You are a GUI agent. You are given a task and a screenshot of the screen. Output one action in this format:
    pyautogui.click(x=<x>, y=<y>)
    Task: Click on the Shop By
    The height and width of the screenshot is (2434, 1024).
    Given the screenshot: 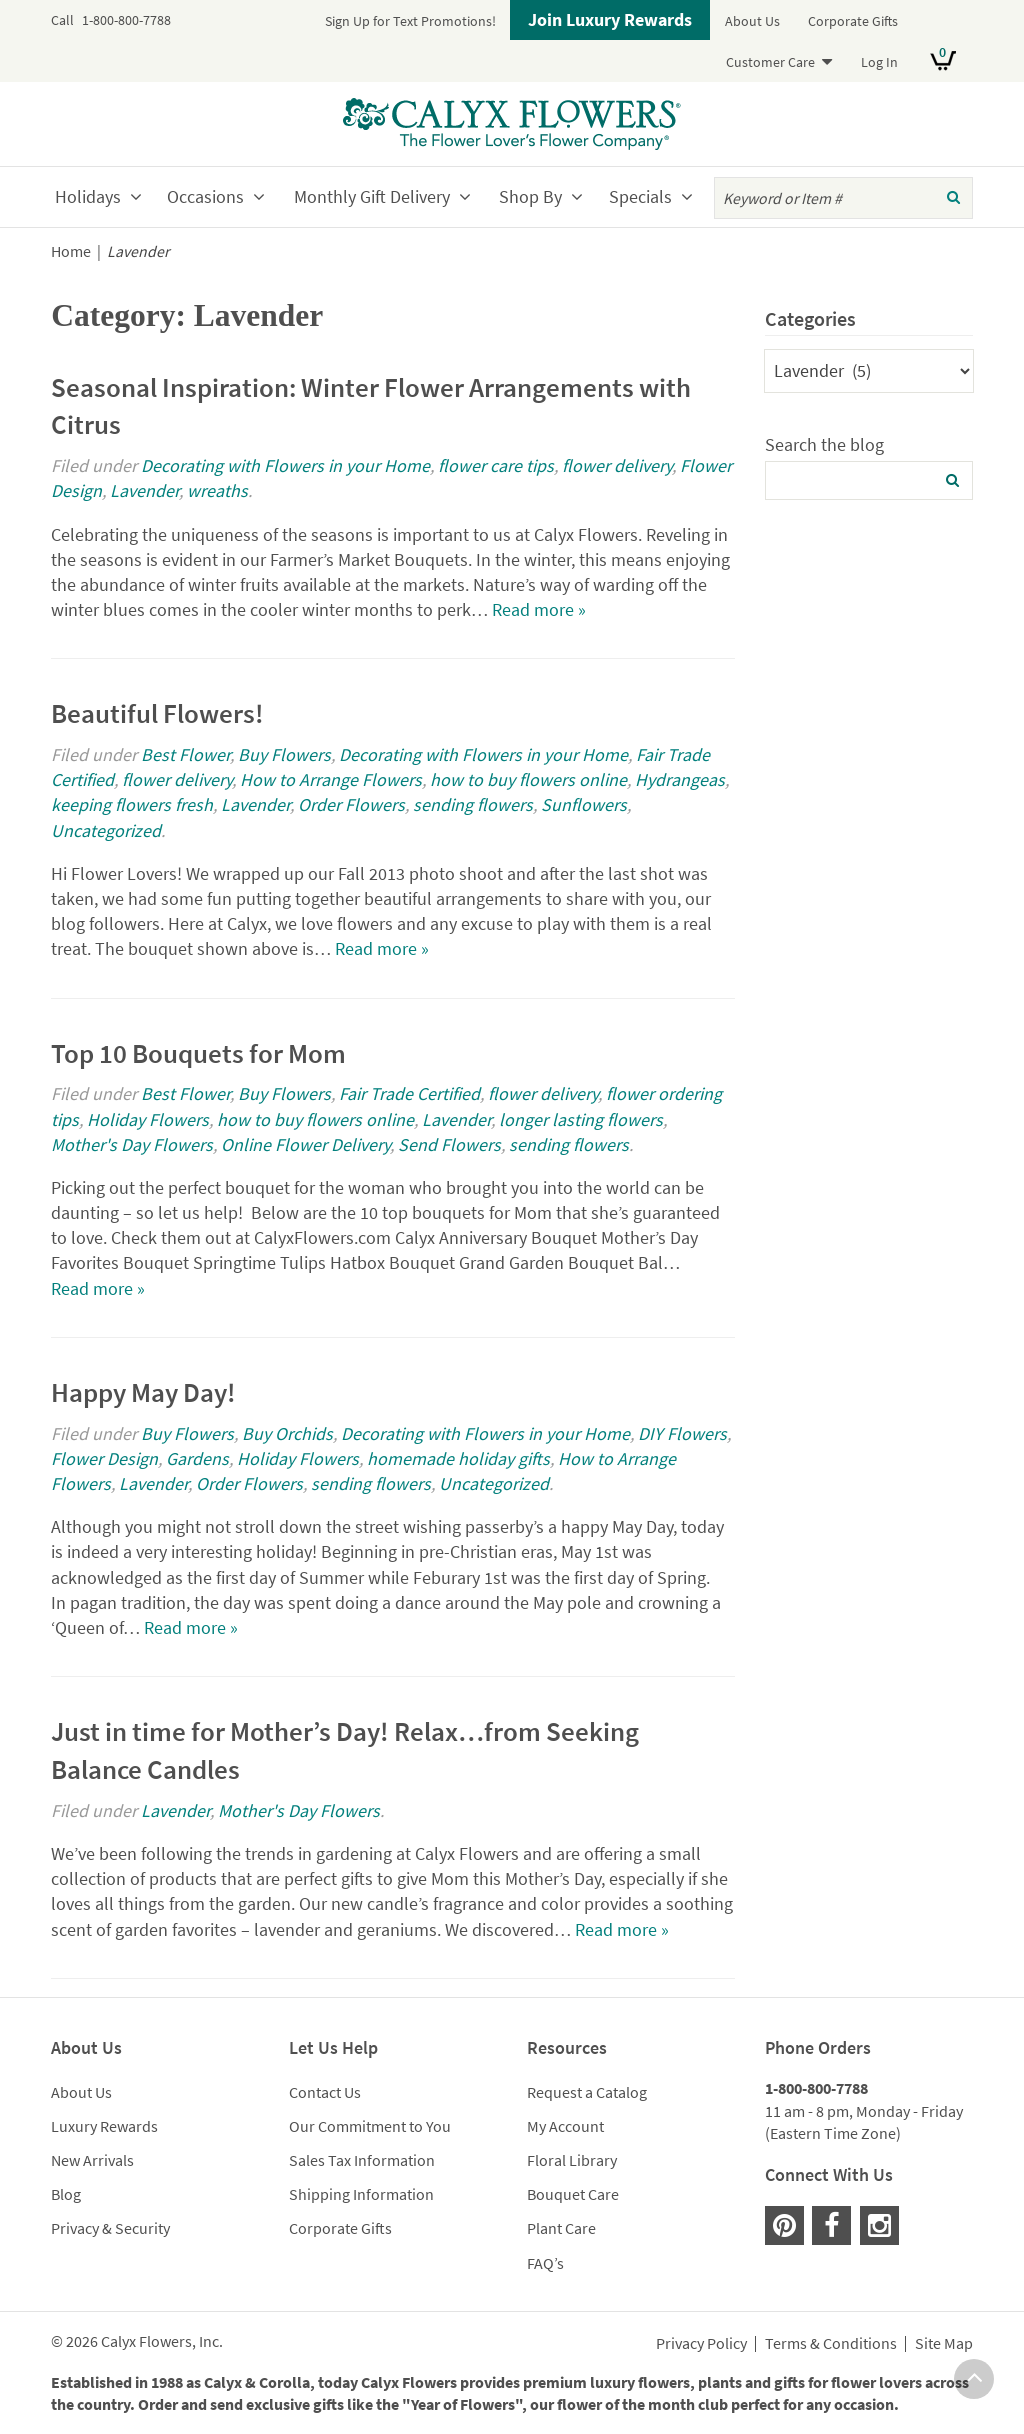 What is the action you would take?
    pyautogui.click(x=530, y=196)
    